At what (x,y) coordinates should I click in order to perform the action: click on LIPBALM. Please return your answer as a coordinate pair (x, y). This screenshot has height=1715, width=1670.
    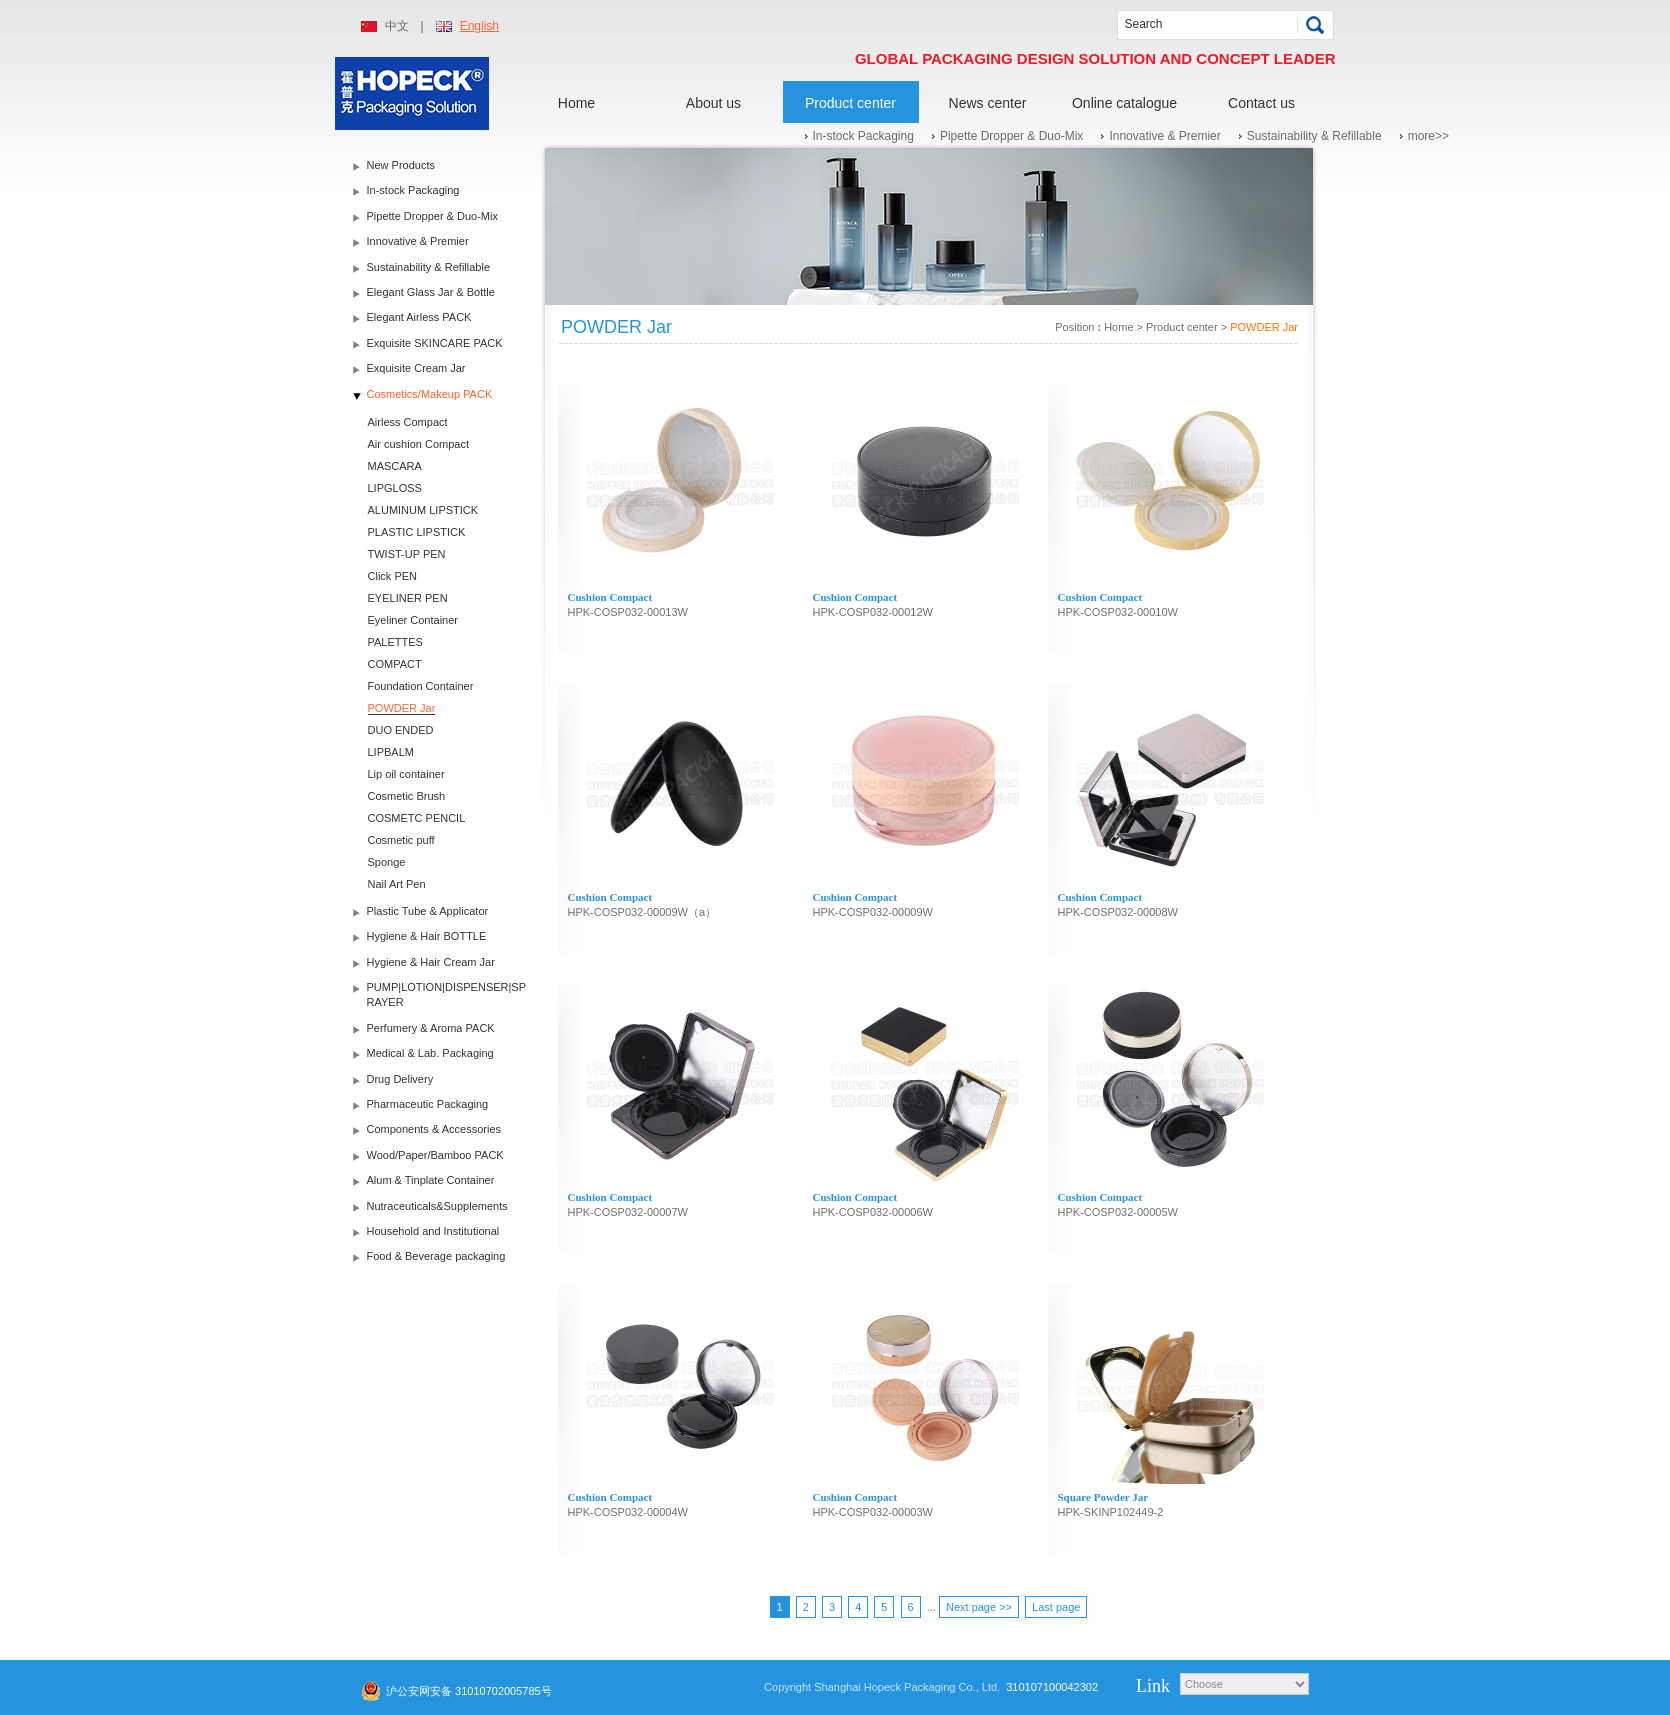
    Looking at the image, I should click on (391, 752).